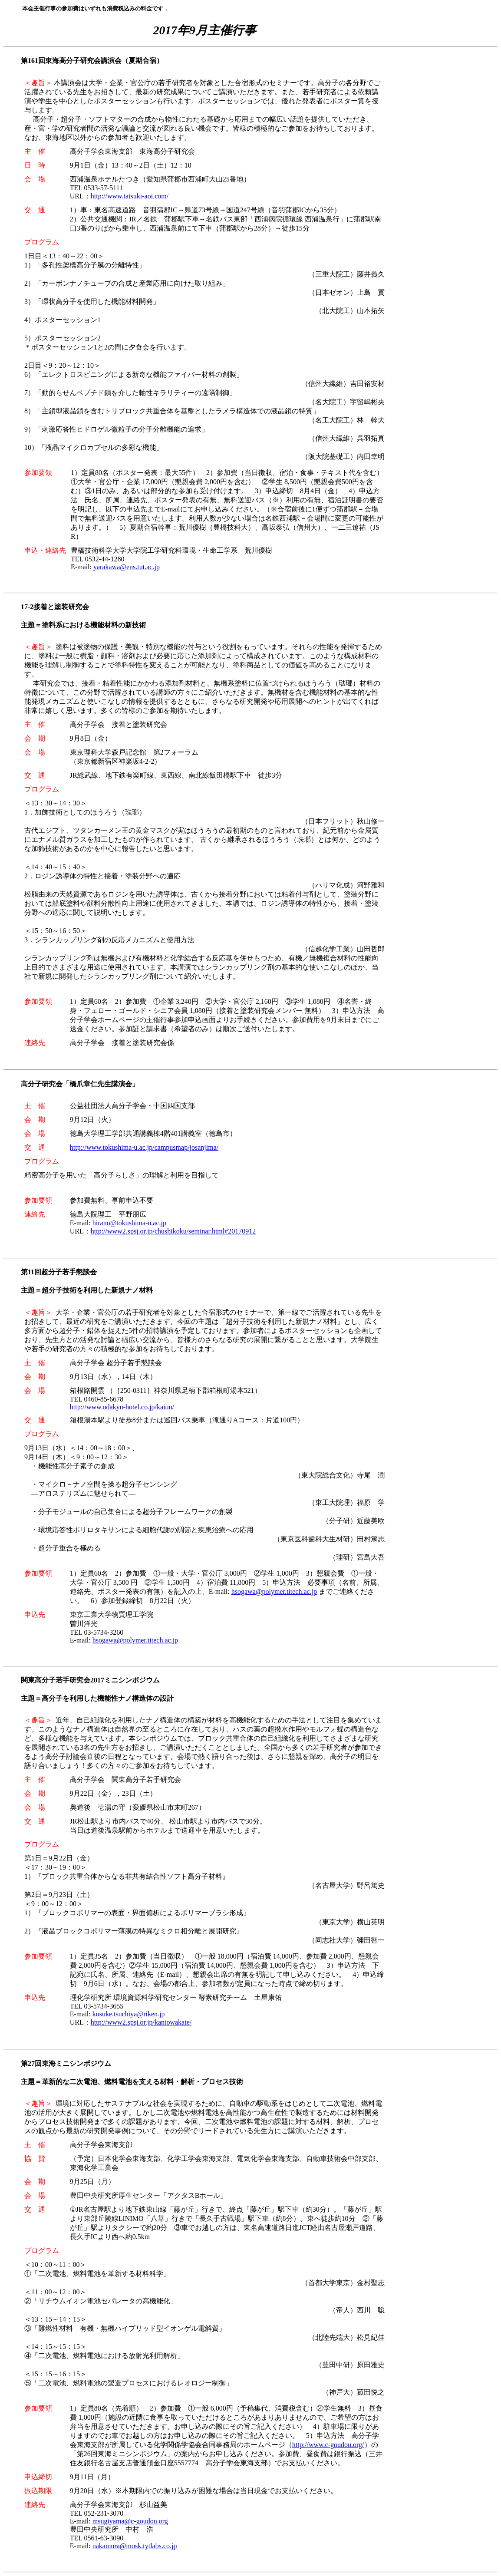  Describe the element at coordinates (141, 2022) in the screenshot. I see `http://www2.spsj.or.jp/kantowakate/` at that location.